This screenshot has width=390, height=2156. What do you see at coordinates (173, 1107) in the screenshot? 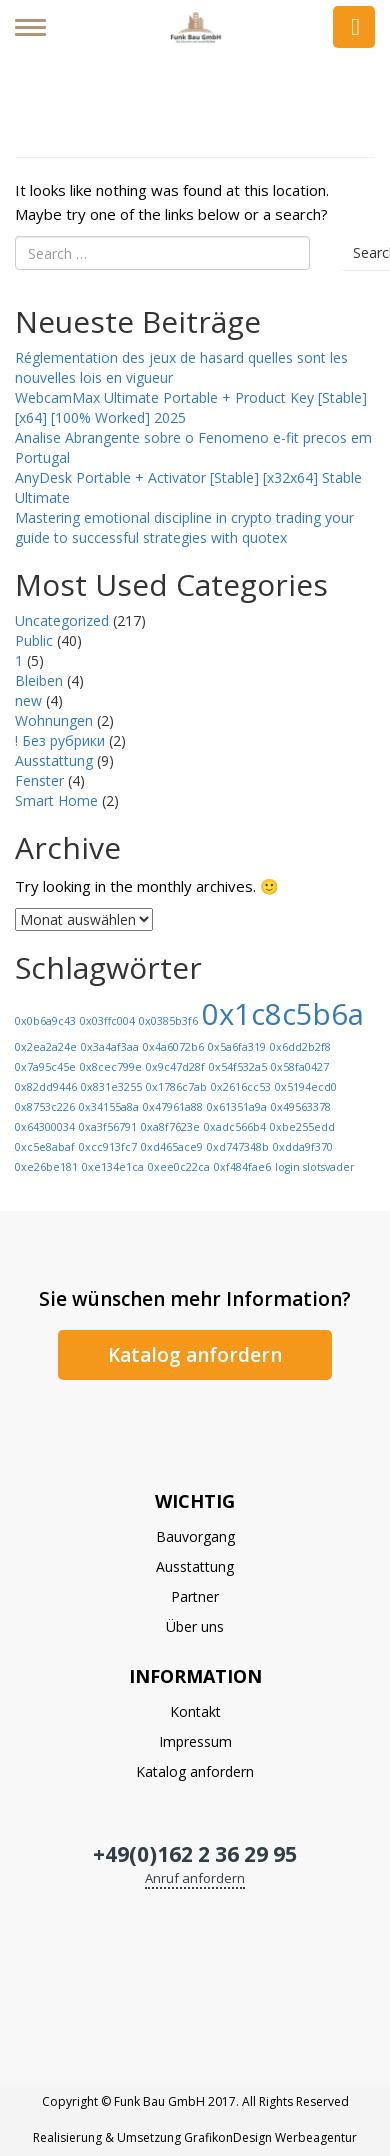
I see `0x47961a88 [0x47961a88 (1 Eintrag)]` at bounding box center [173, 1107].